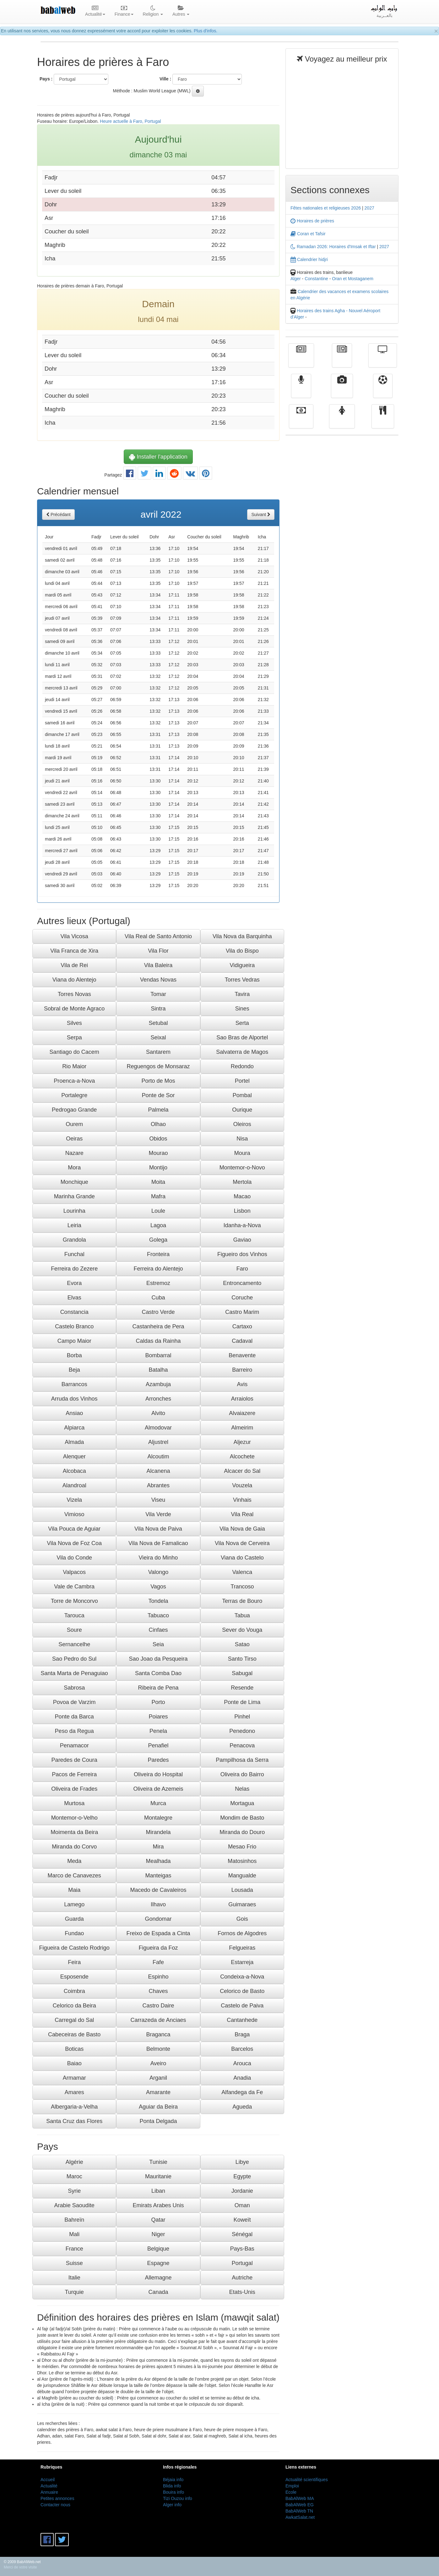  I want to click on Santa Marta de Penaguiao, so click(74, 1673).